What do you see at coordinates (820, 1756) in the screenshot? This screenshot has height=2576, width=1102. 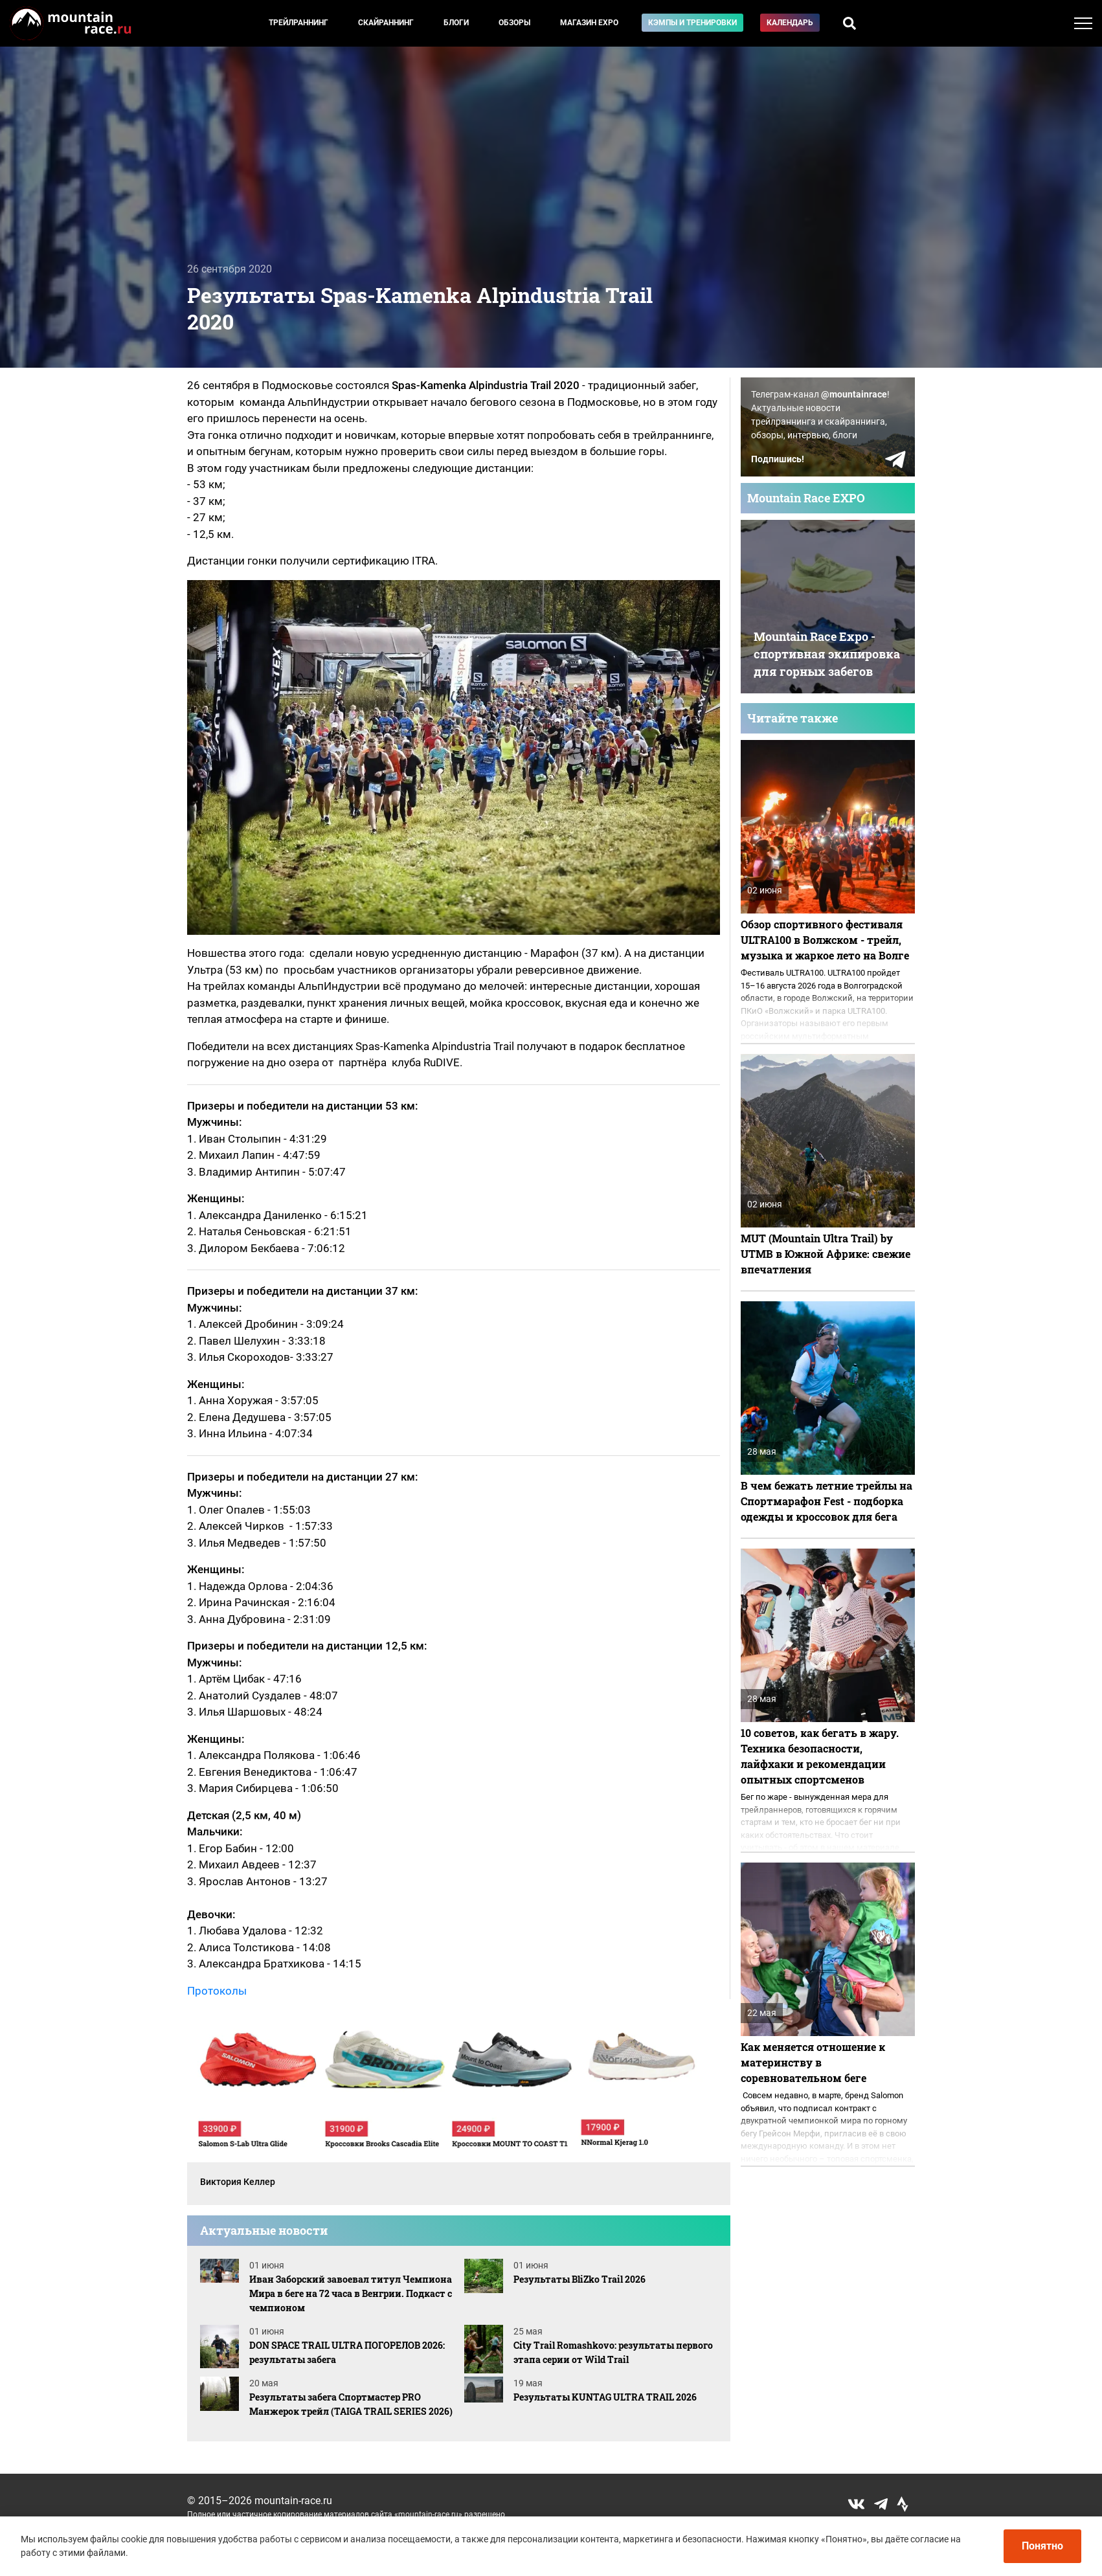 I see `10 советов, как бегать в жару. Техника безопасности, лайфхаки и рекомендации опытных спортсменов` at bounding box center [820, 1756].